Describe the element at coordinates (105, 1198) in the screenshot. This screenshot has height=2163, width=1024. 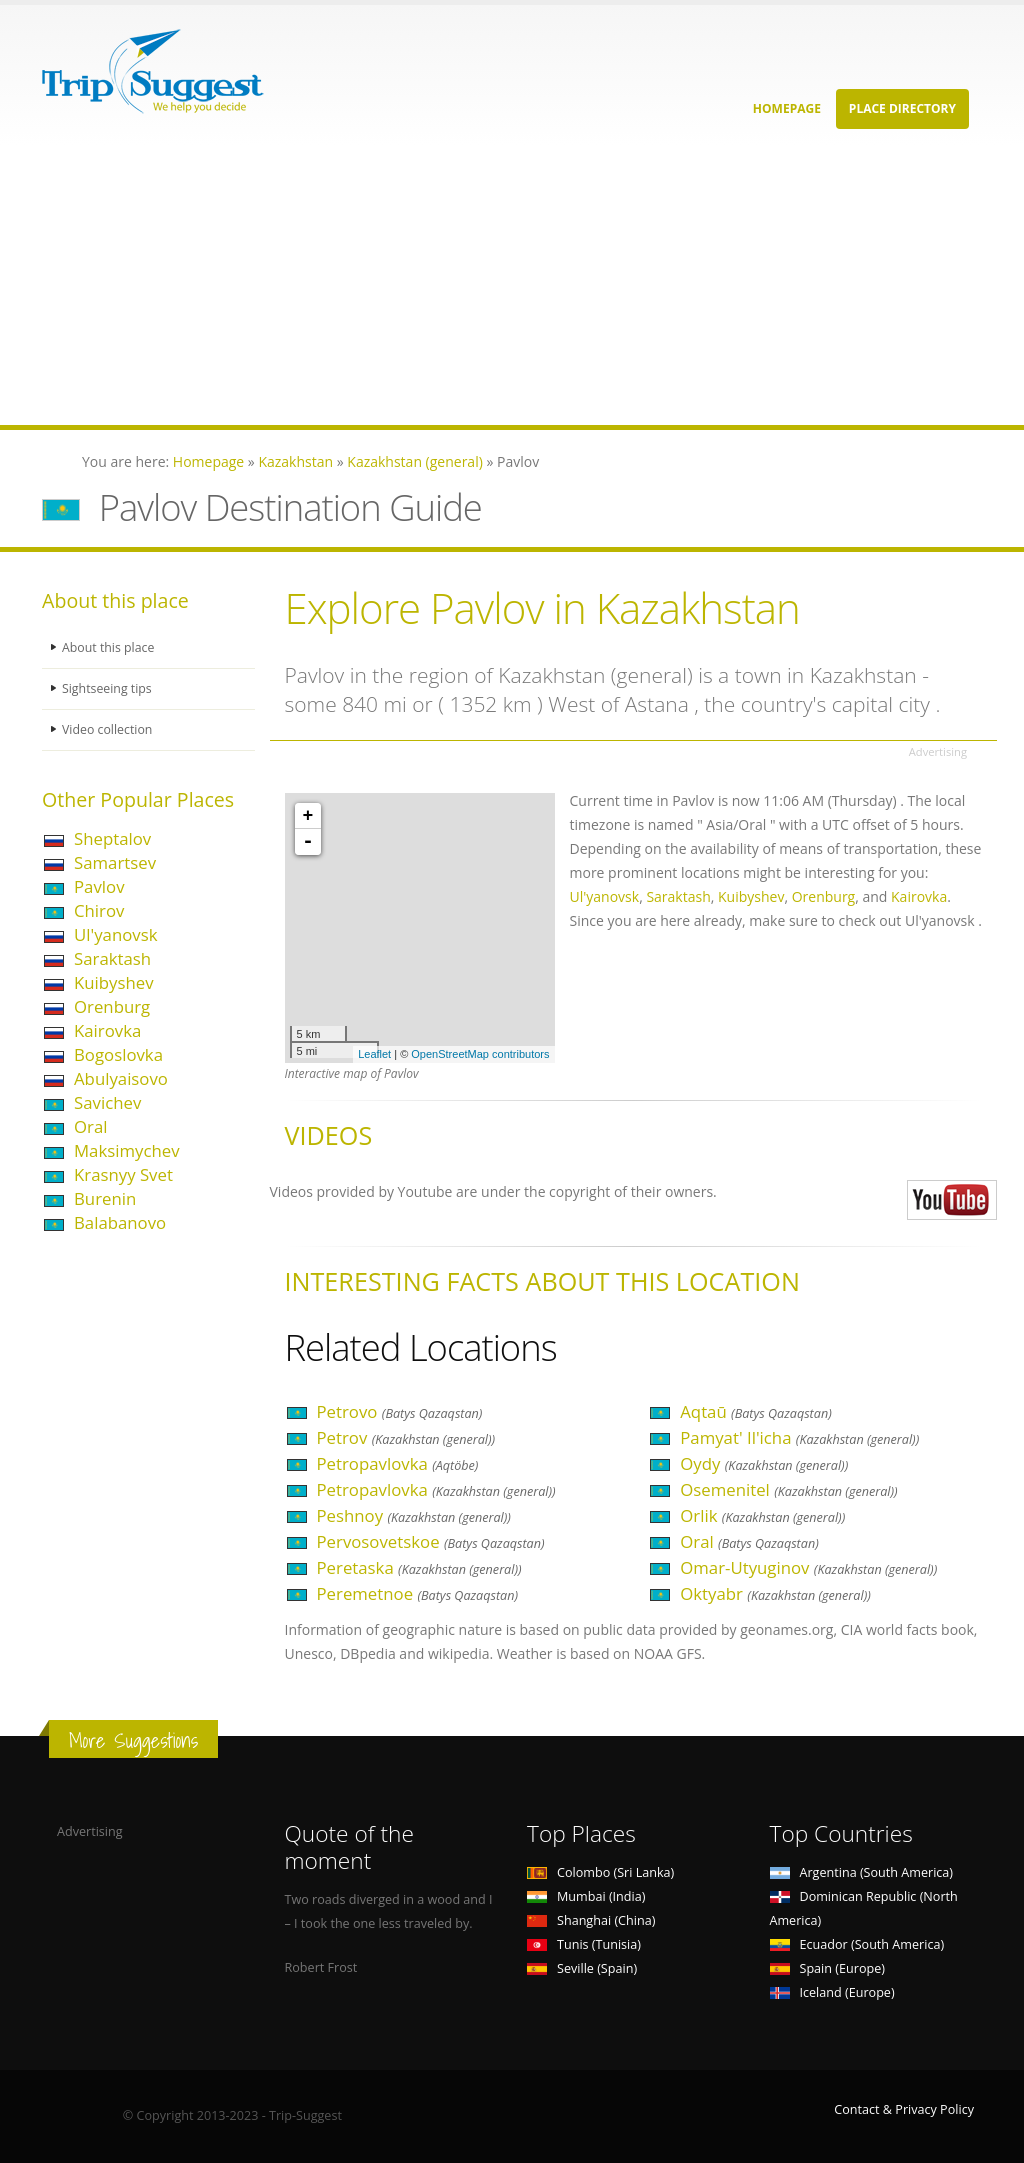
I see `Burenin` at that location.